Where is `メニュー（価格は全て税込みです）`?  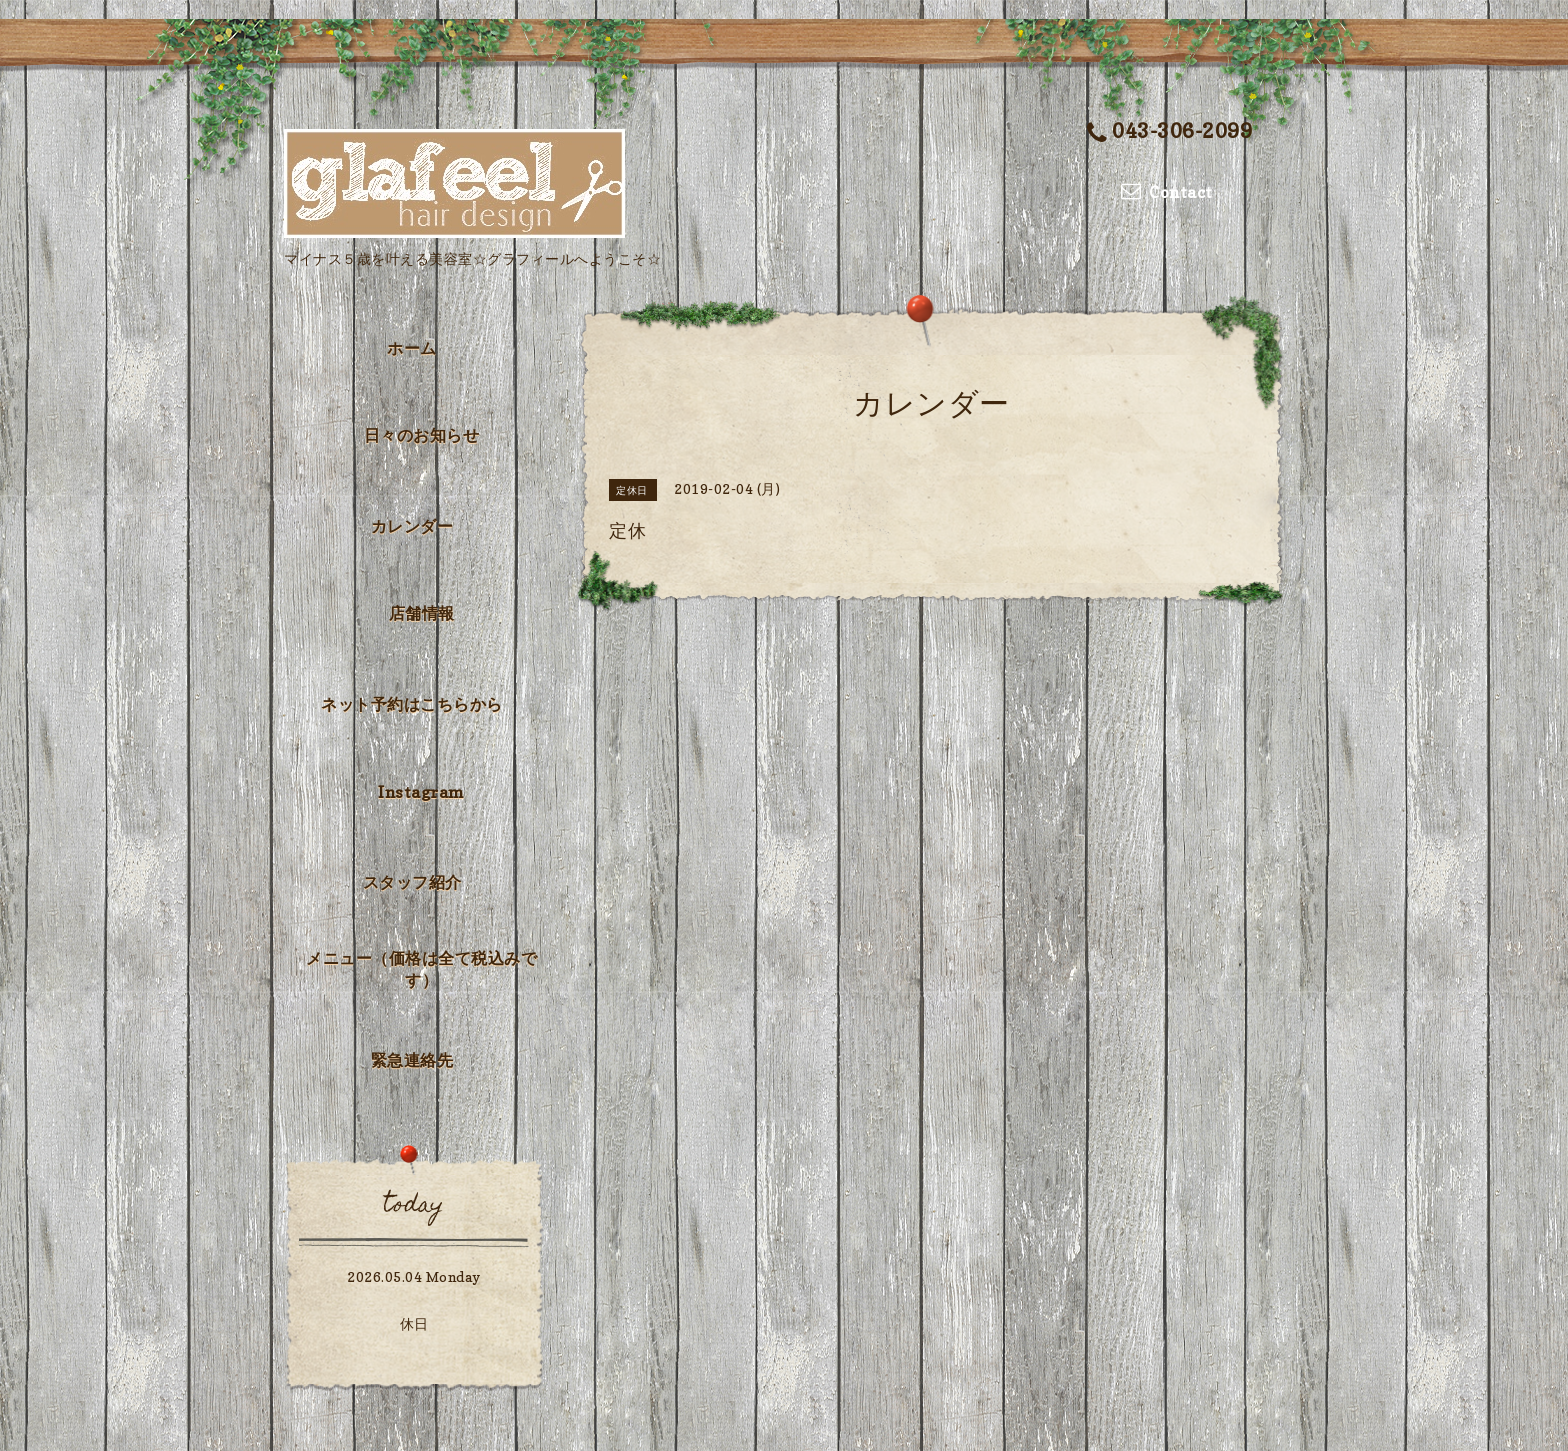
メニュー（価格は全て税込みです） is located at coordinates (421, 969).